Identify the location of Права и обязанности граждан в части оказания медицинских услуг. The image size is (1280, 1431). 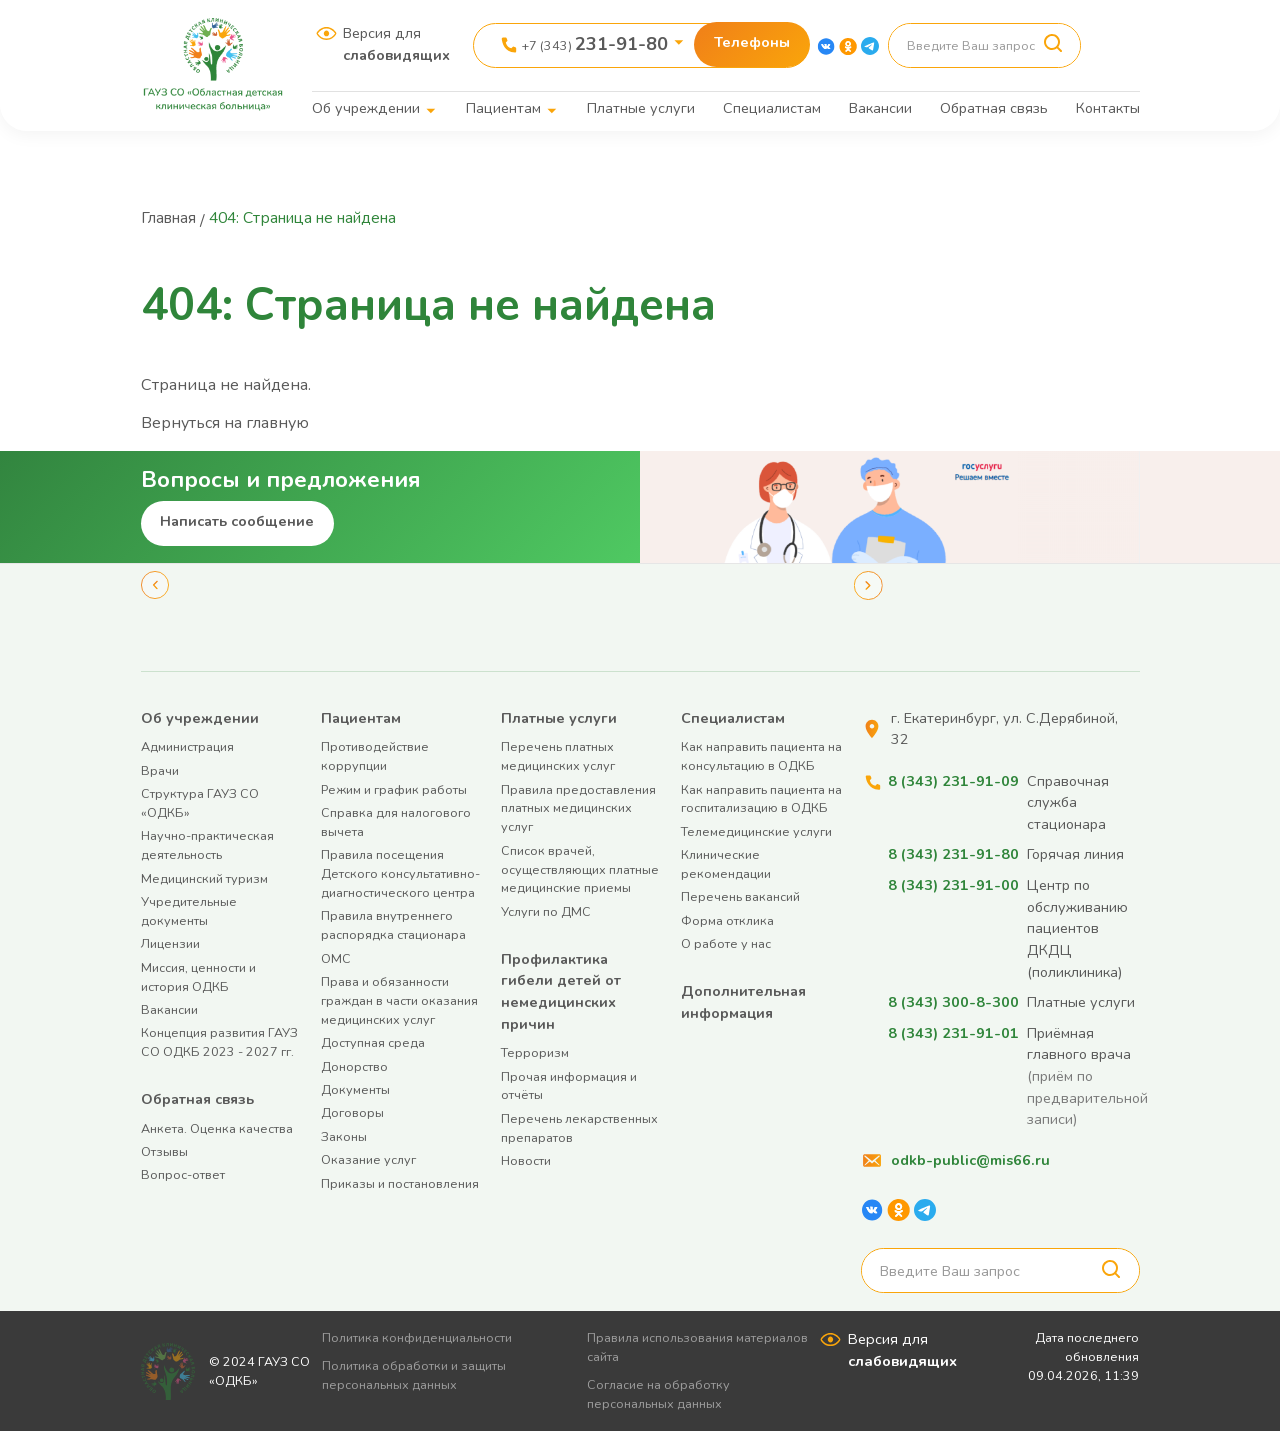
(399, 999).